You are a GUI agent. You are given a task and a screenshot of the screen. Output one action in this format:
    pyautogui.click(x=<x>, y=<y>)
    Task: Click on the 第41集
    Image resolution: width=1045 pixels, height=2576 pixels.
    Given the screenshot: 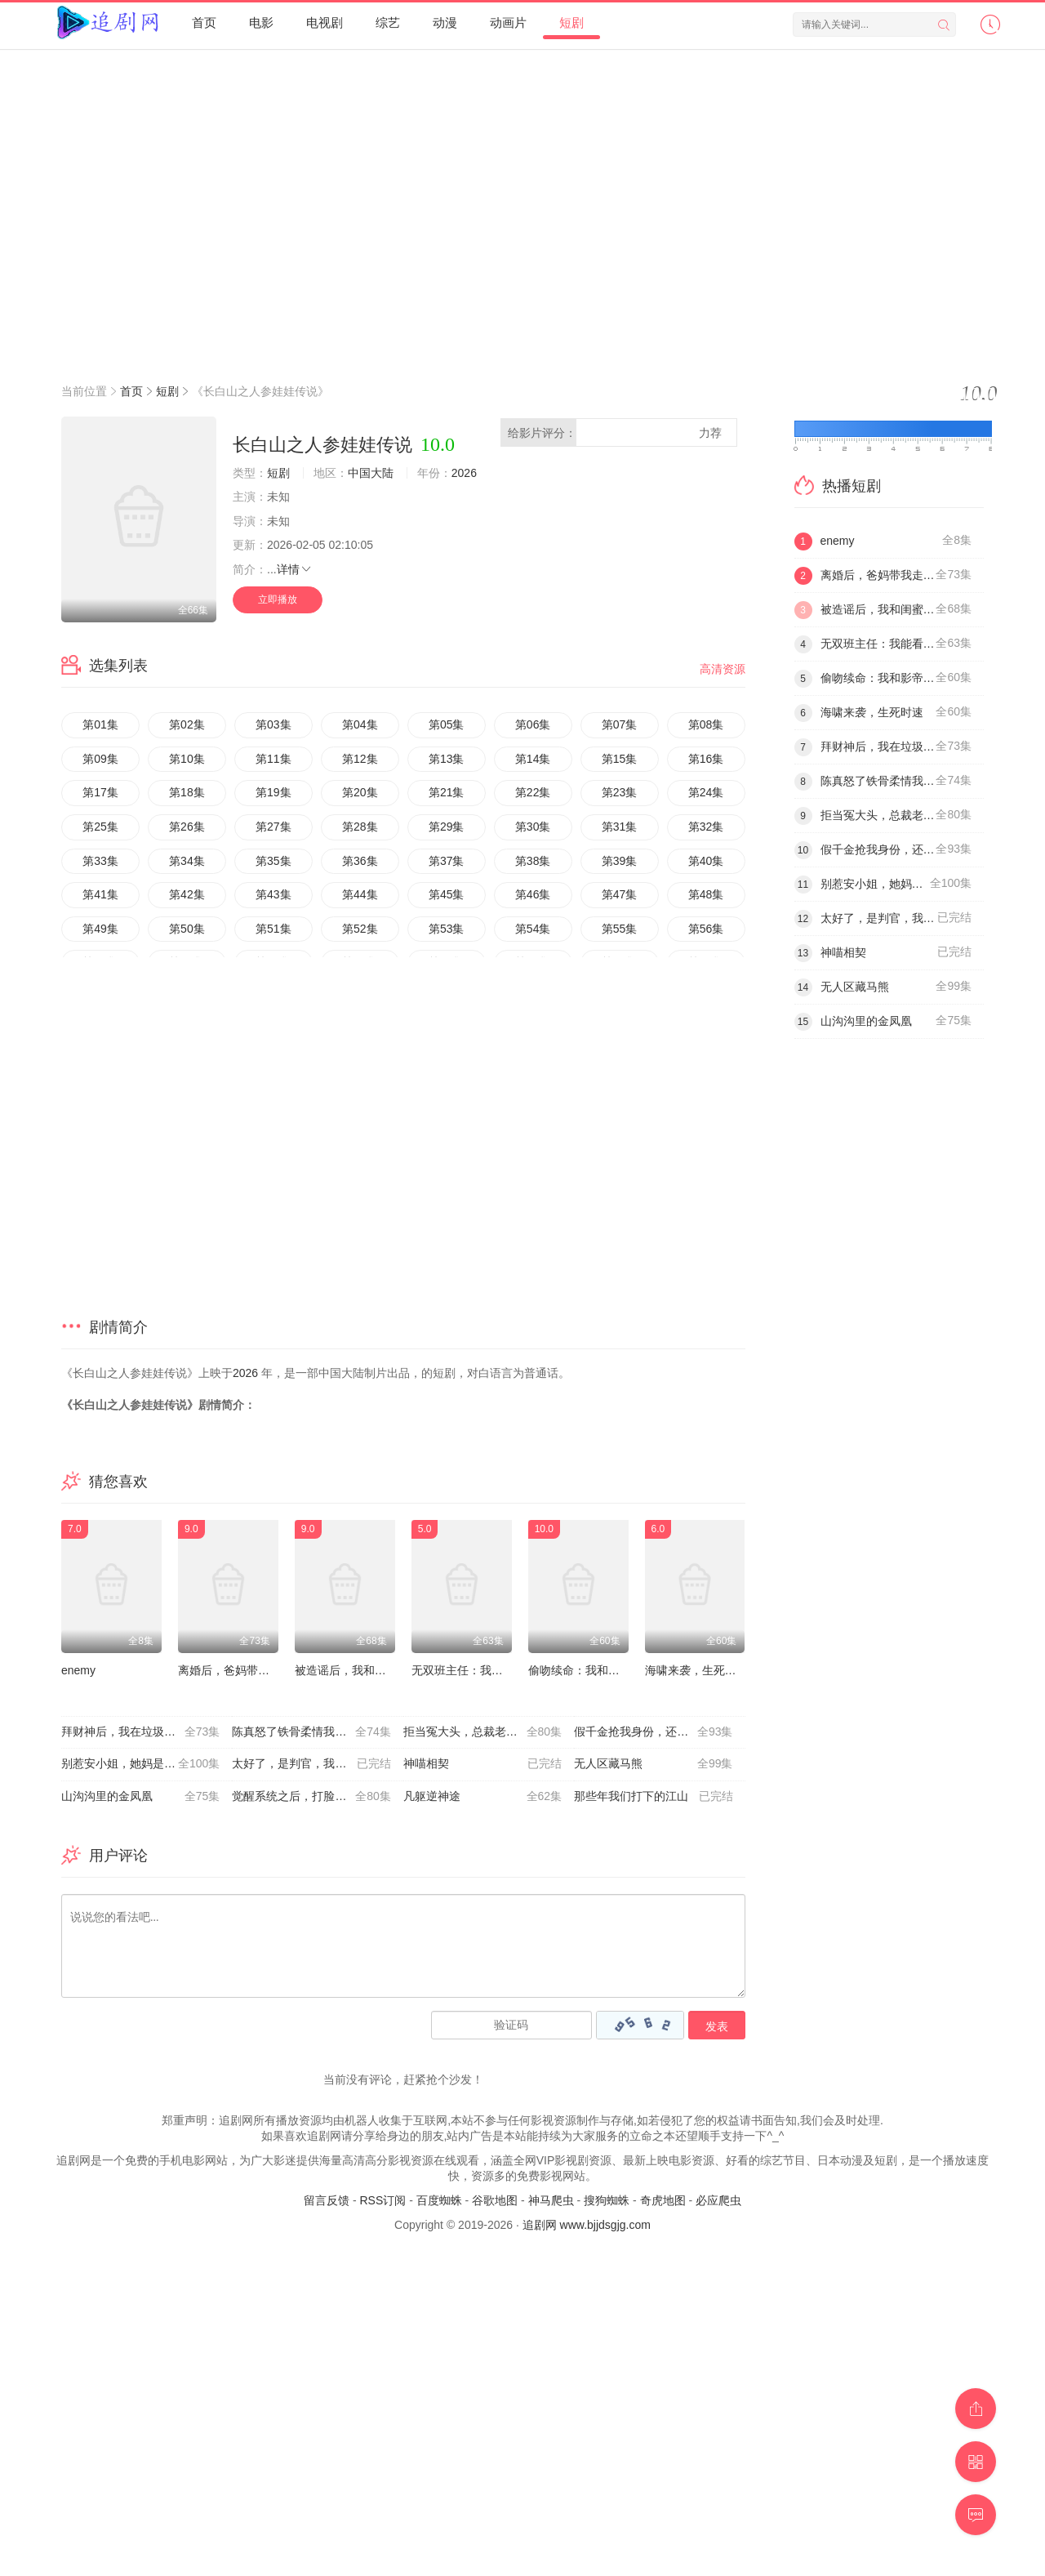 What is the action you would take?
    pyautogui.click(x=100, y=894)
    